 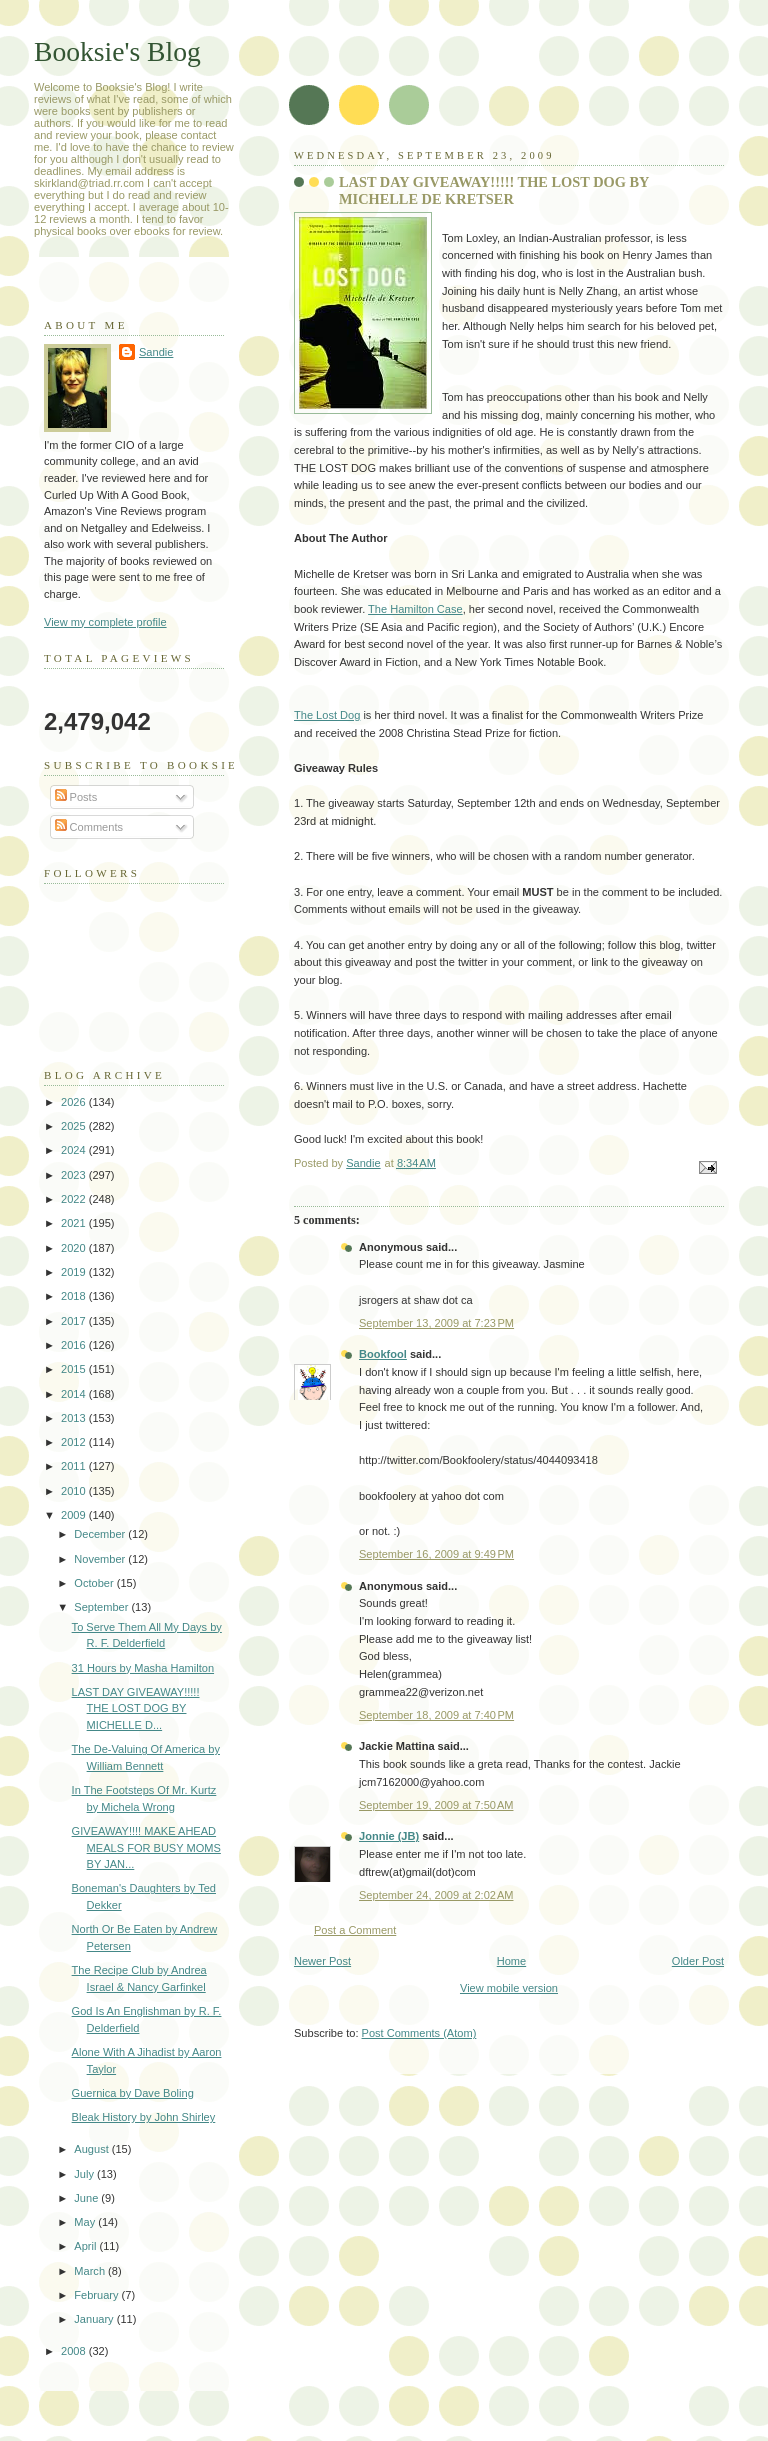 I want to click on April, so click(x=86, y=2246).